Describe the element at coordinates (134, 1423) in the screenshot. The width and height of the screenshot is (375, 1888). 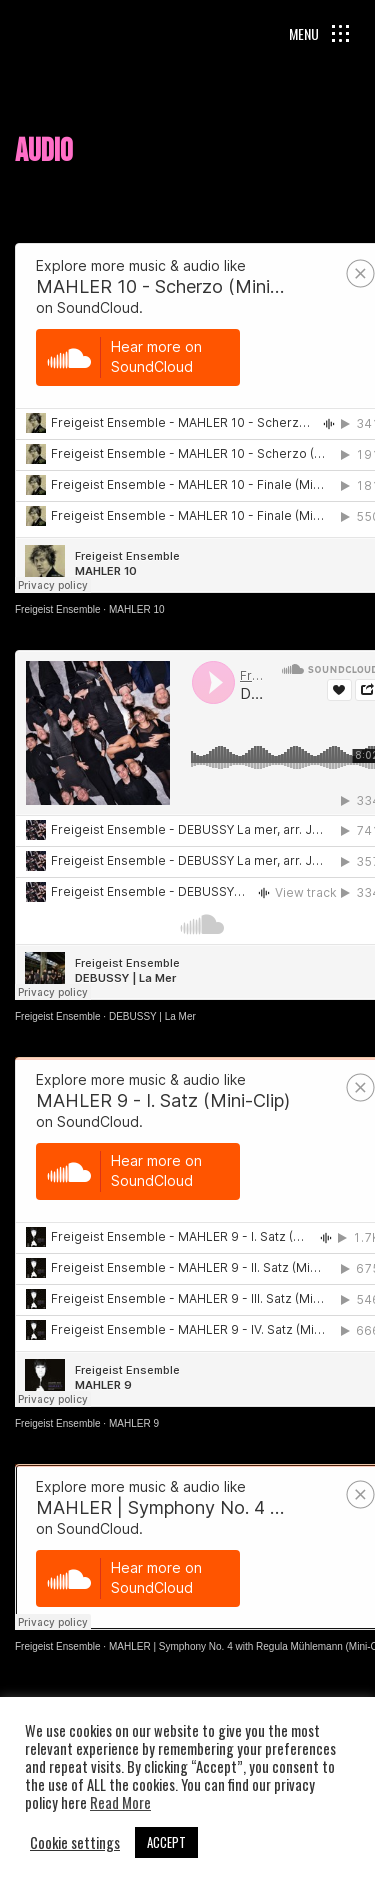
I see `MAHLER 9` at that location.